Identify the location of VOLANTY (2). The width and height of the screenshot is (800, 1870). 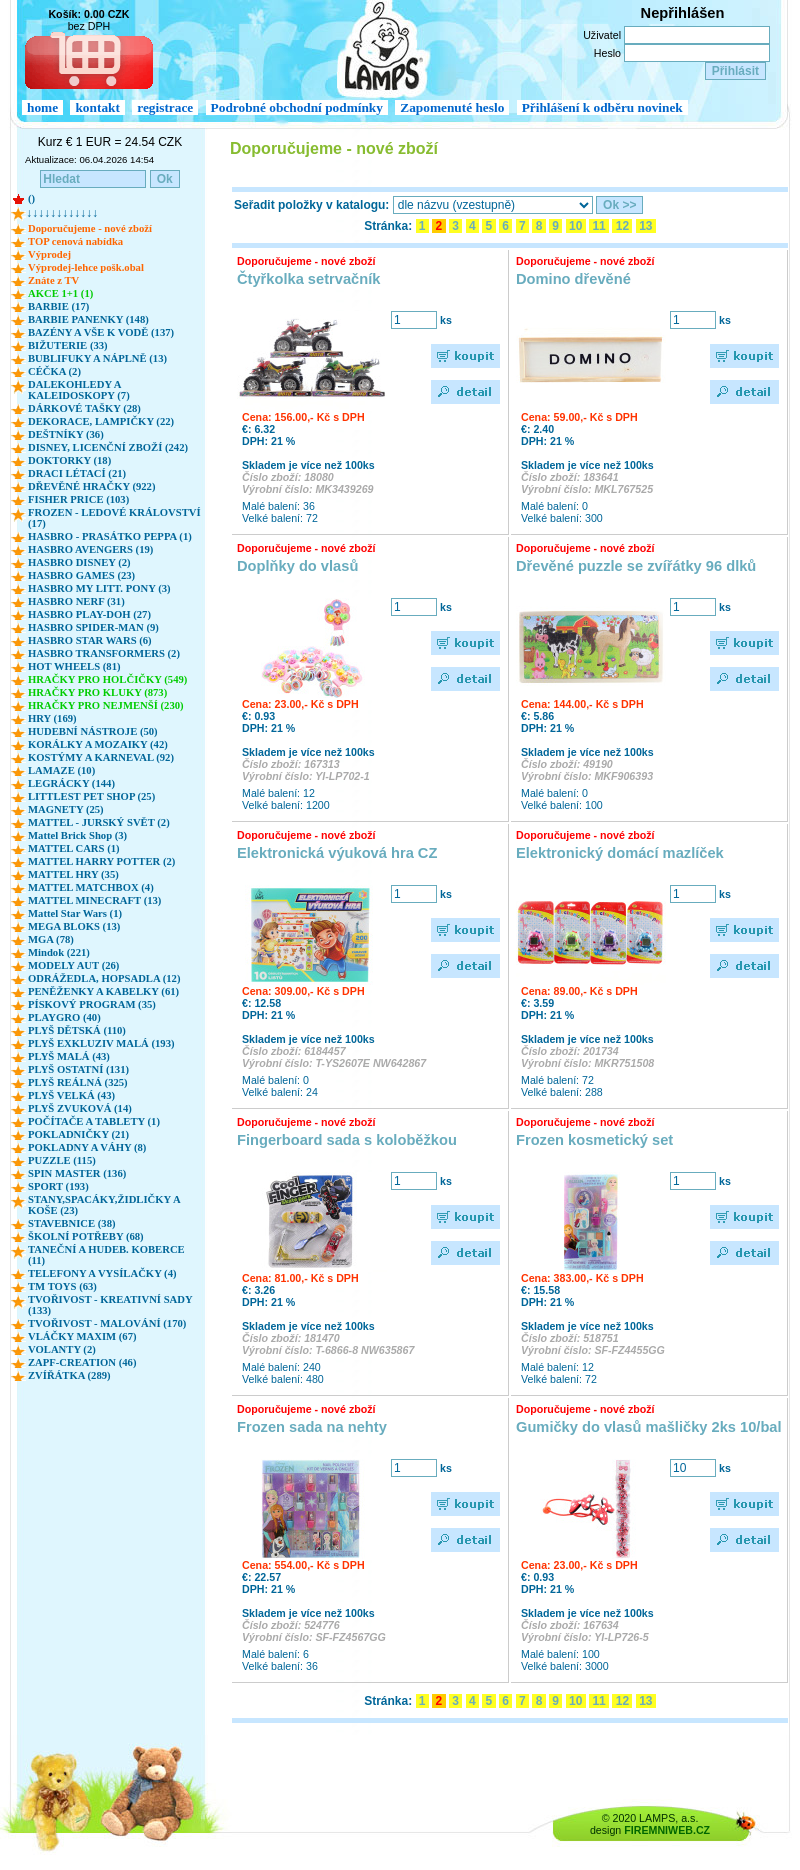
(62, 1349).